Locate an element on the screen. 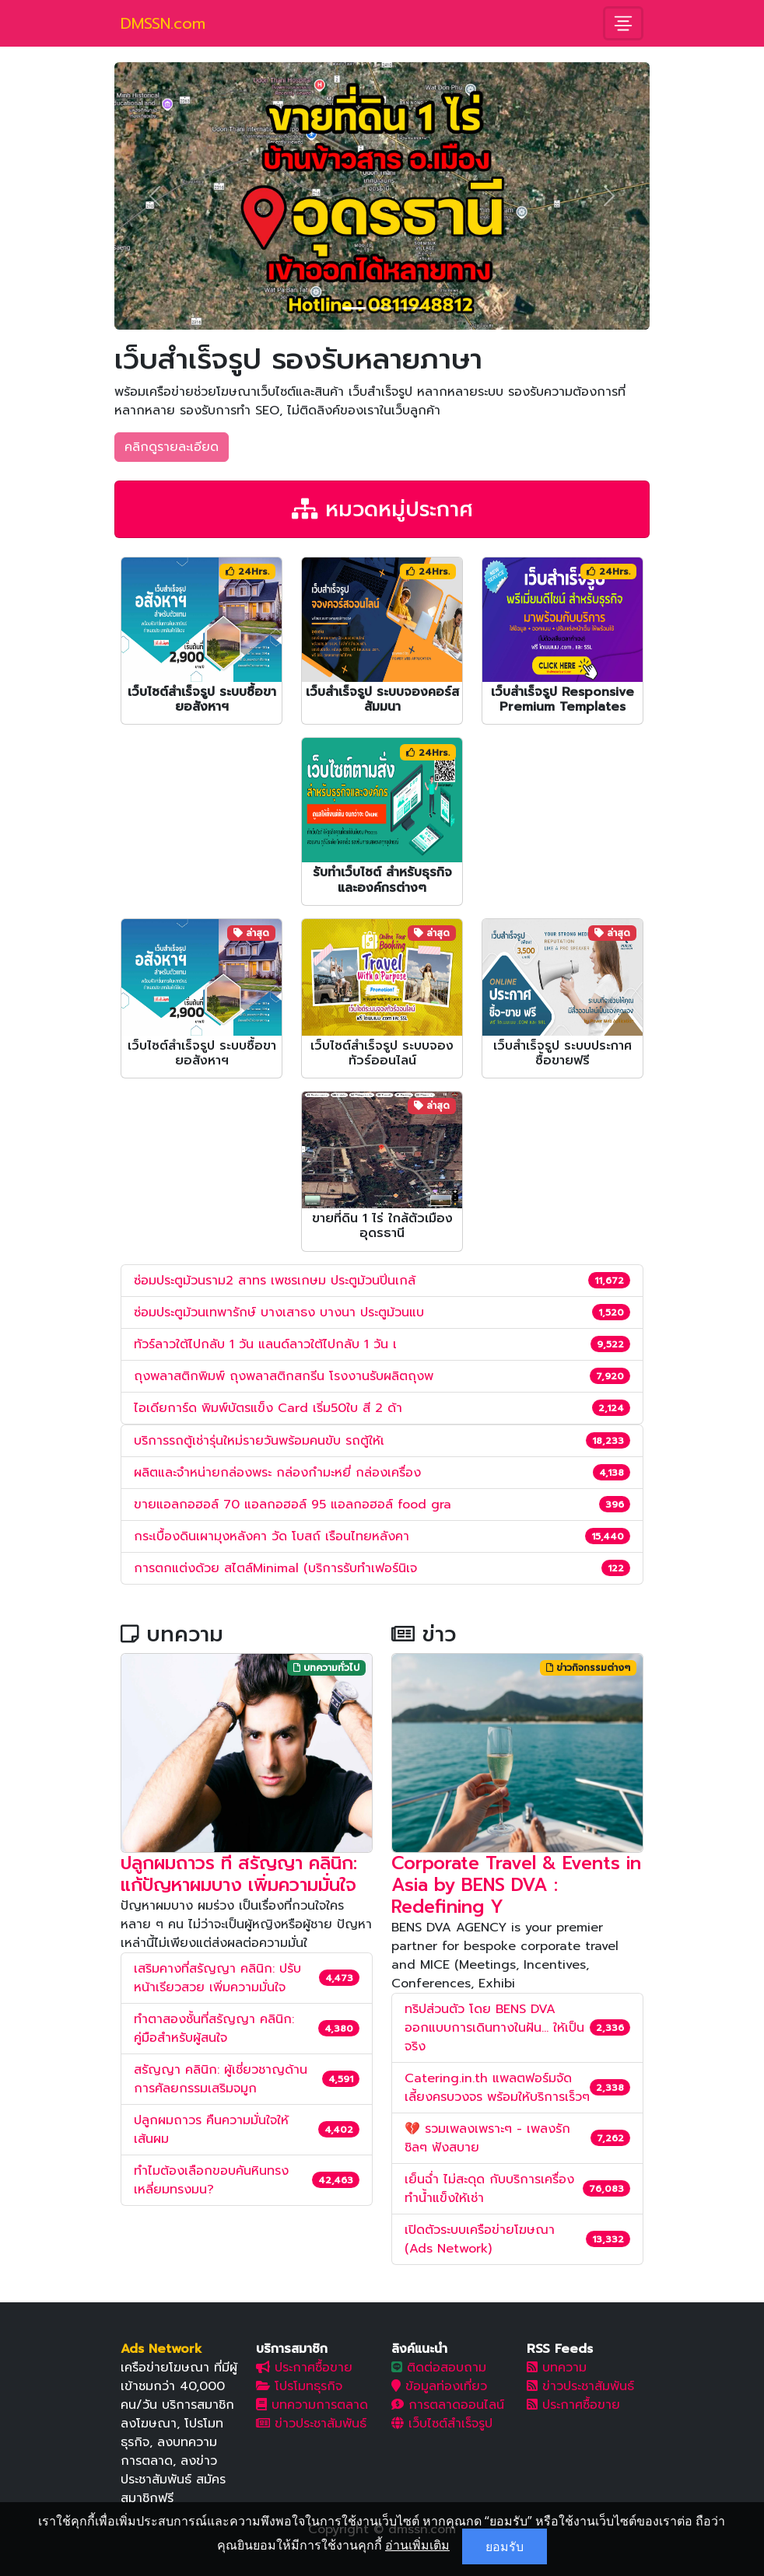  ทำไมต้องเลือกขอบคันหินทรงเหลี่ยมทรงมน? is located at coordinates (211, 2180).